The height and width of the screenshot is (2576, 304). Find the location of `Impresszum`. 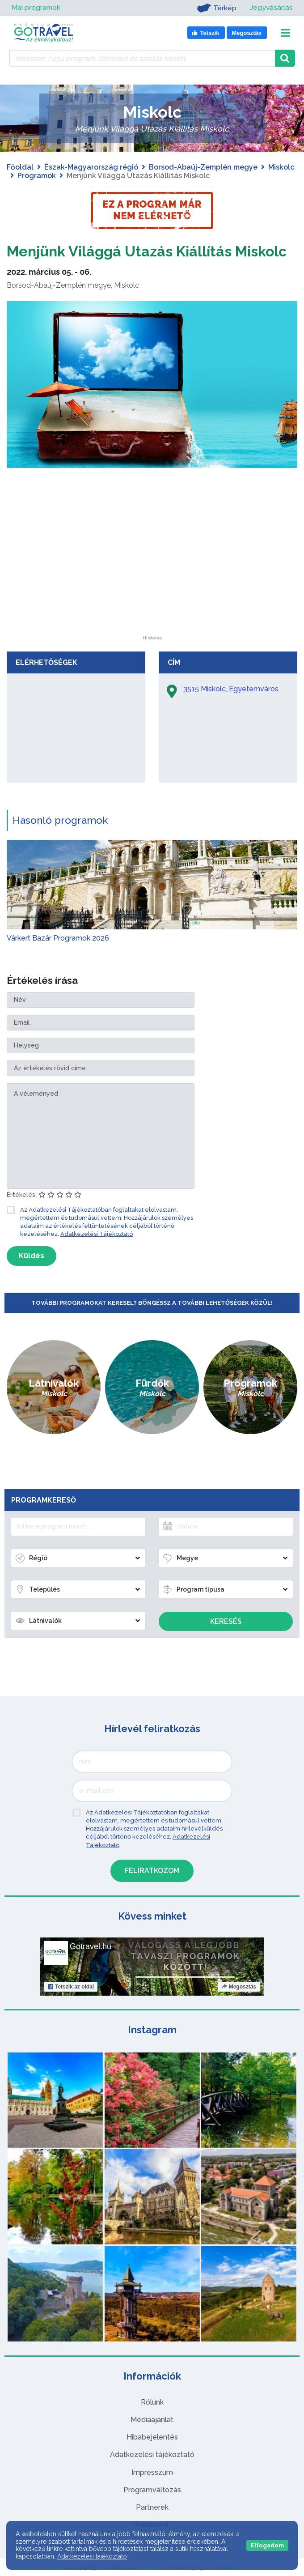

Impresszum is located at coordinates (152, 2472).